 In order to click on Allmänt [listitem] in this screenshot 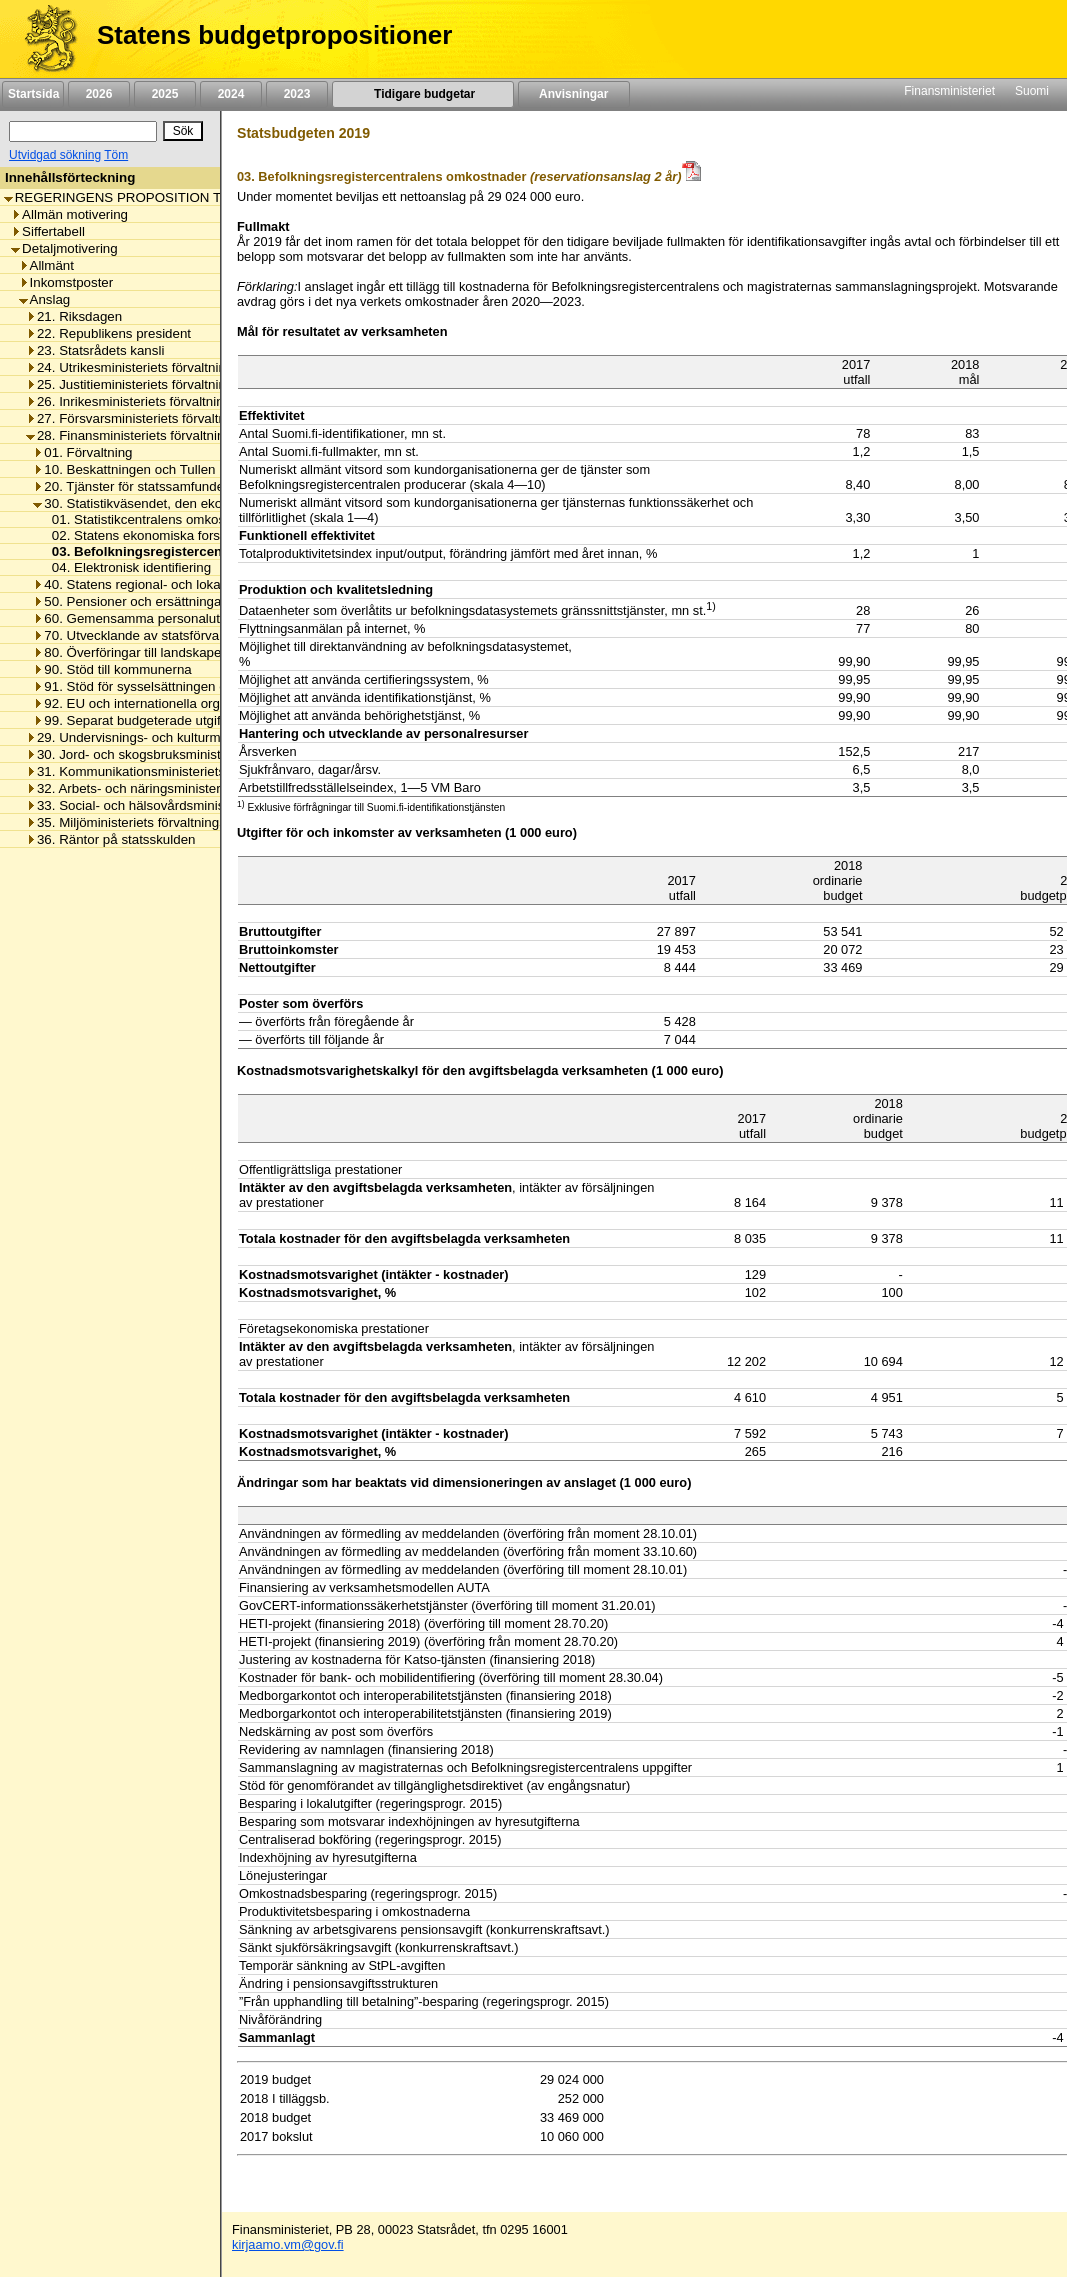, I will do `click(46, 265)`.